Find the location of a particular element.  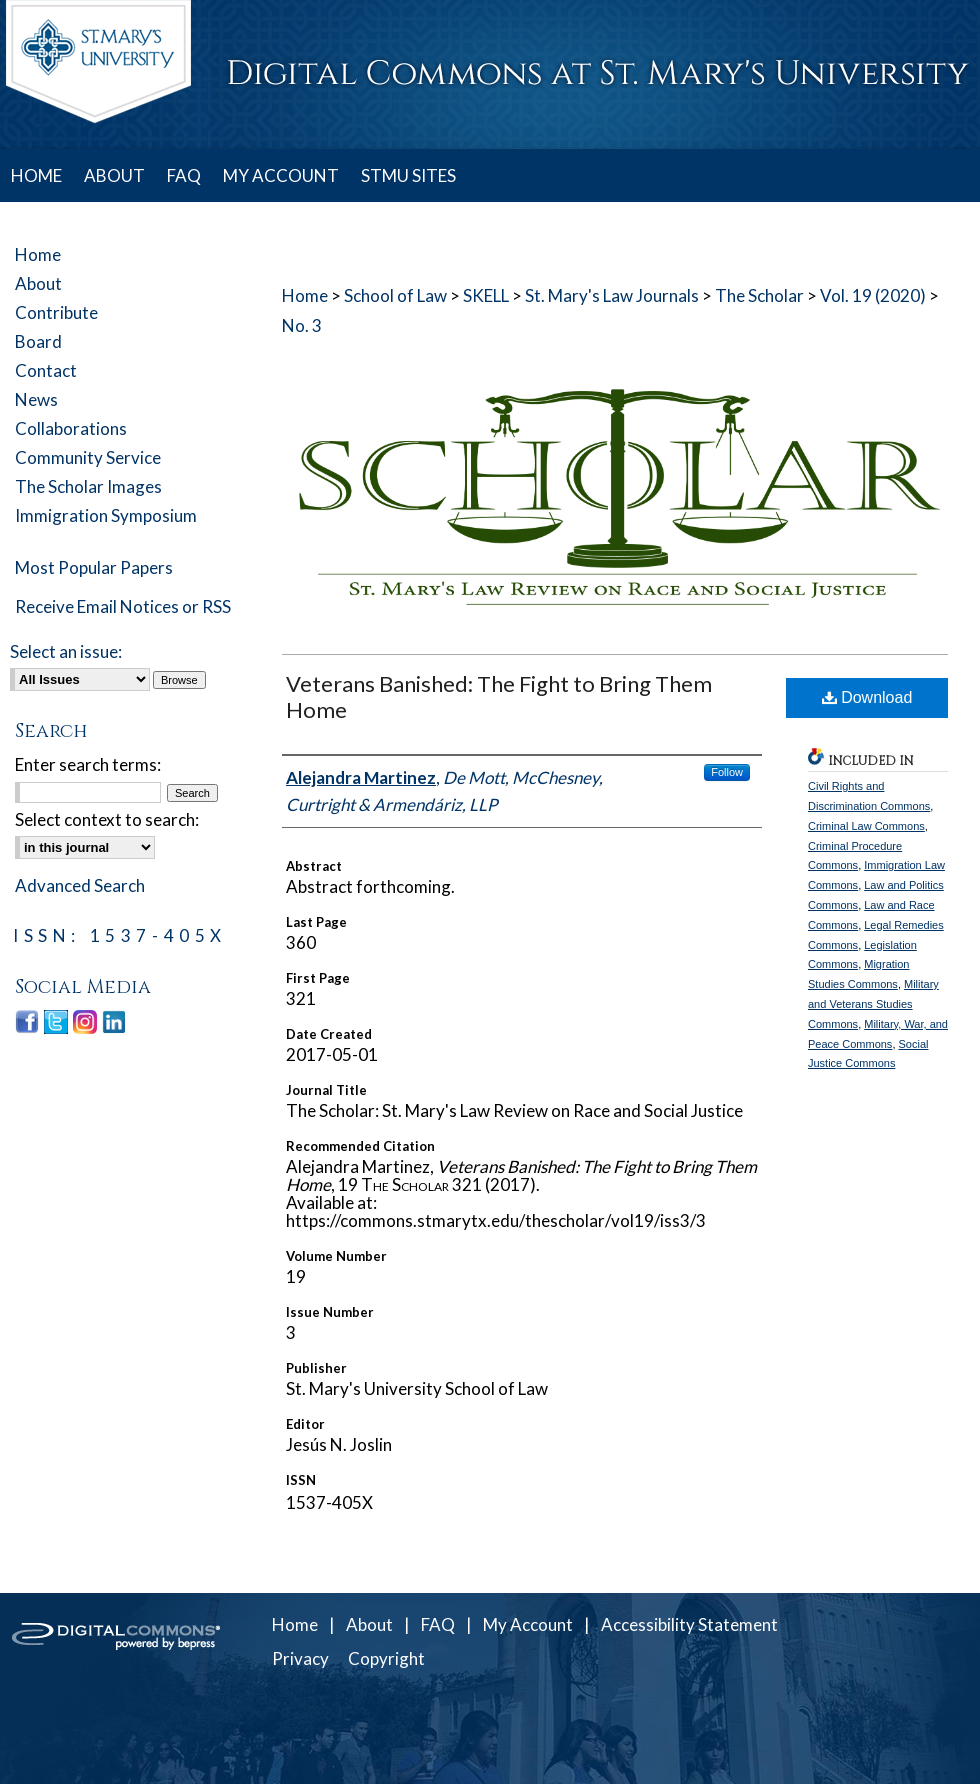

Contact is located at coordinates (46, 370).